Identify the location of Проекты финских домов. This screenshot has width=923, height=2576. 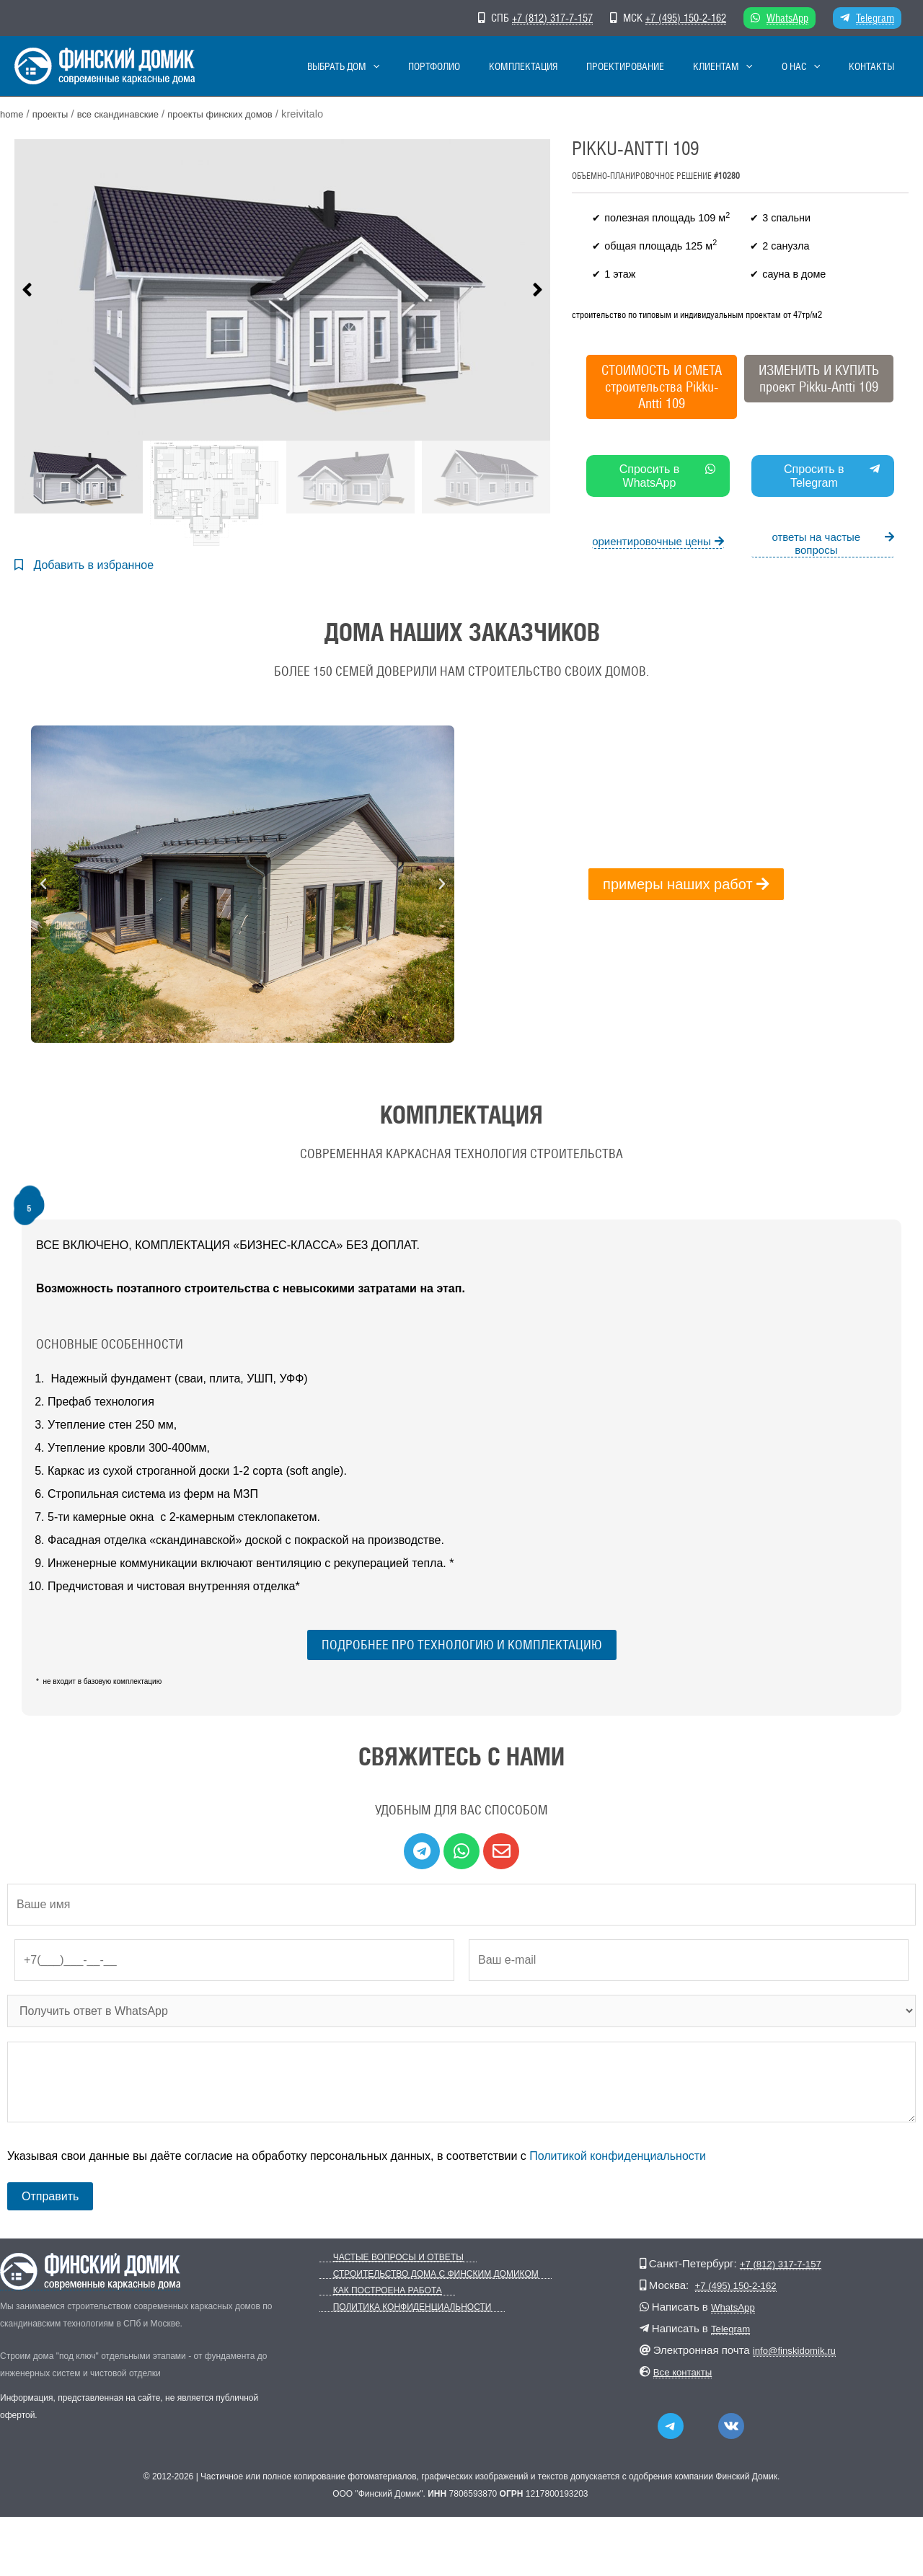
(246, 114).